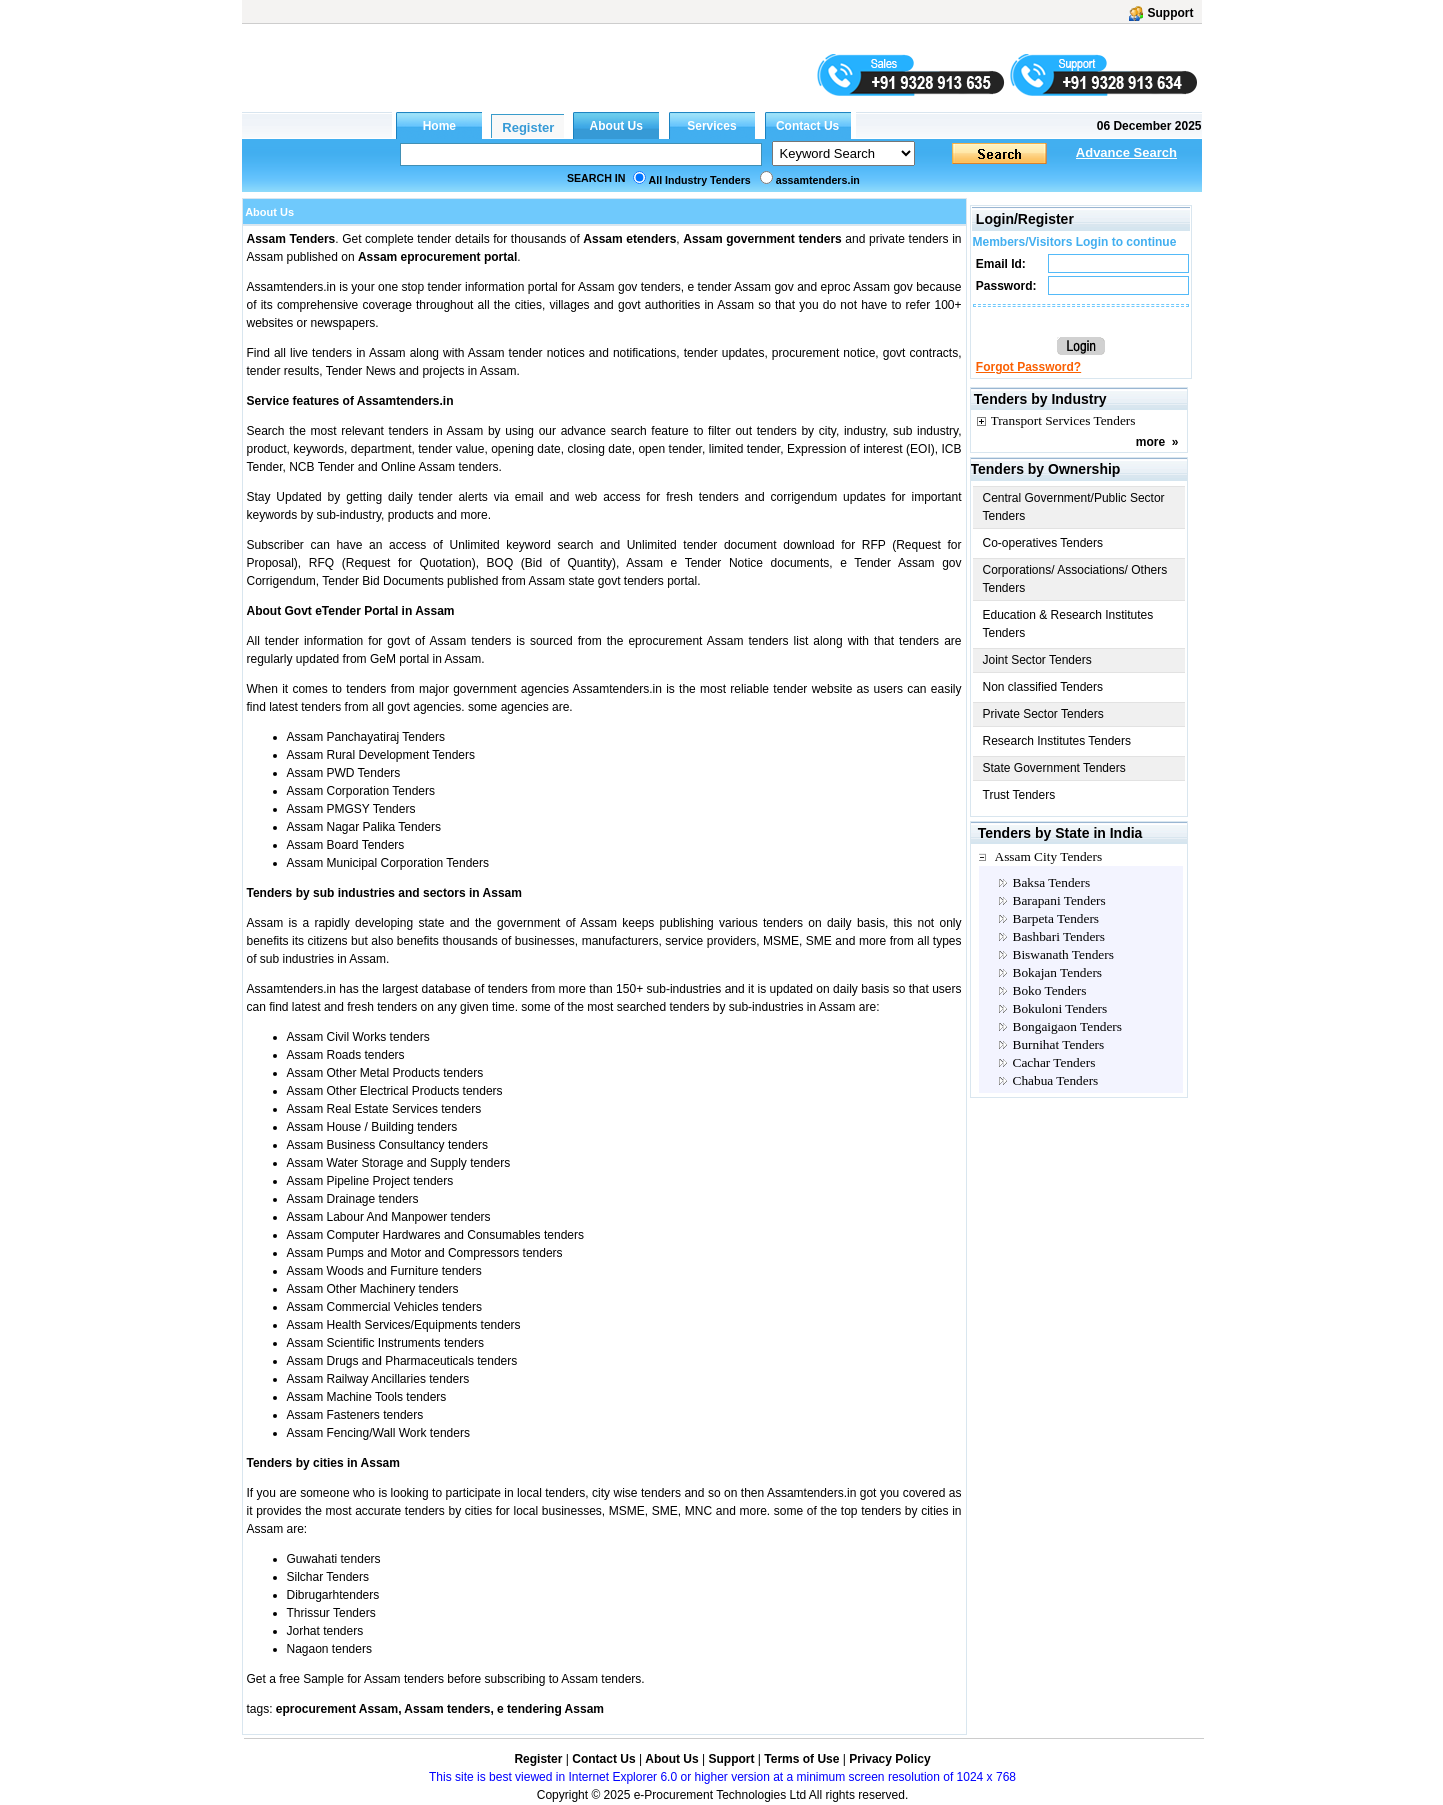  What do you see at coordinates (1037, 660) in the screenshot?
I see `Joint Sector Tenders` at bounding box center [1037, 660].